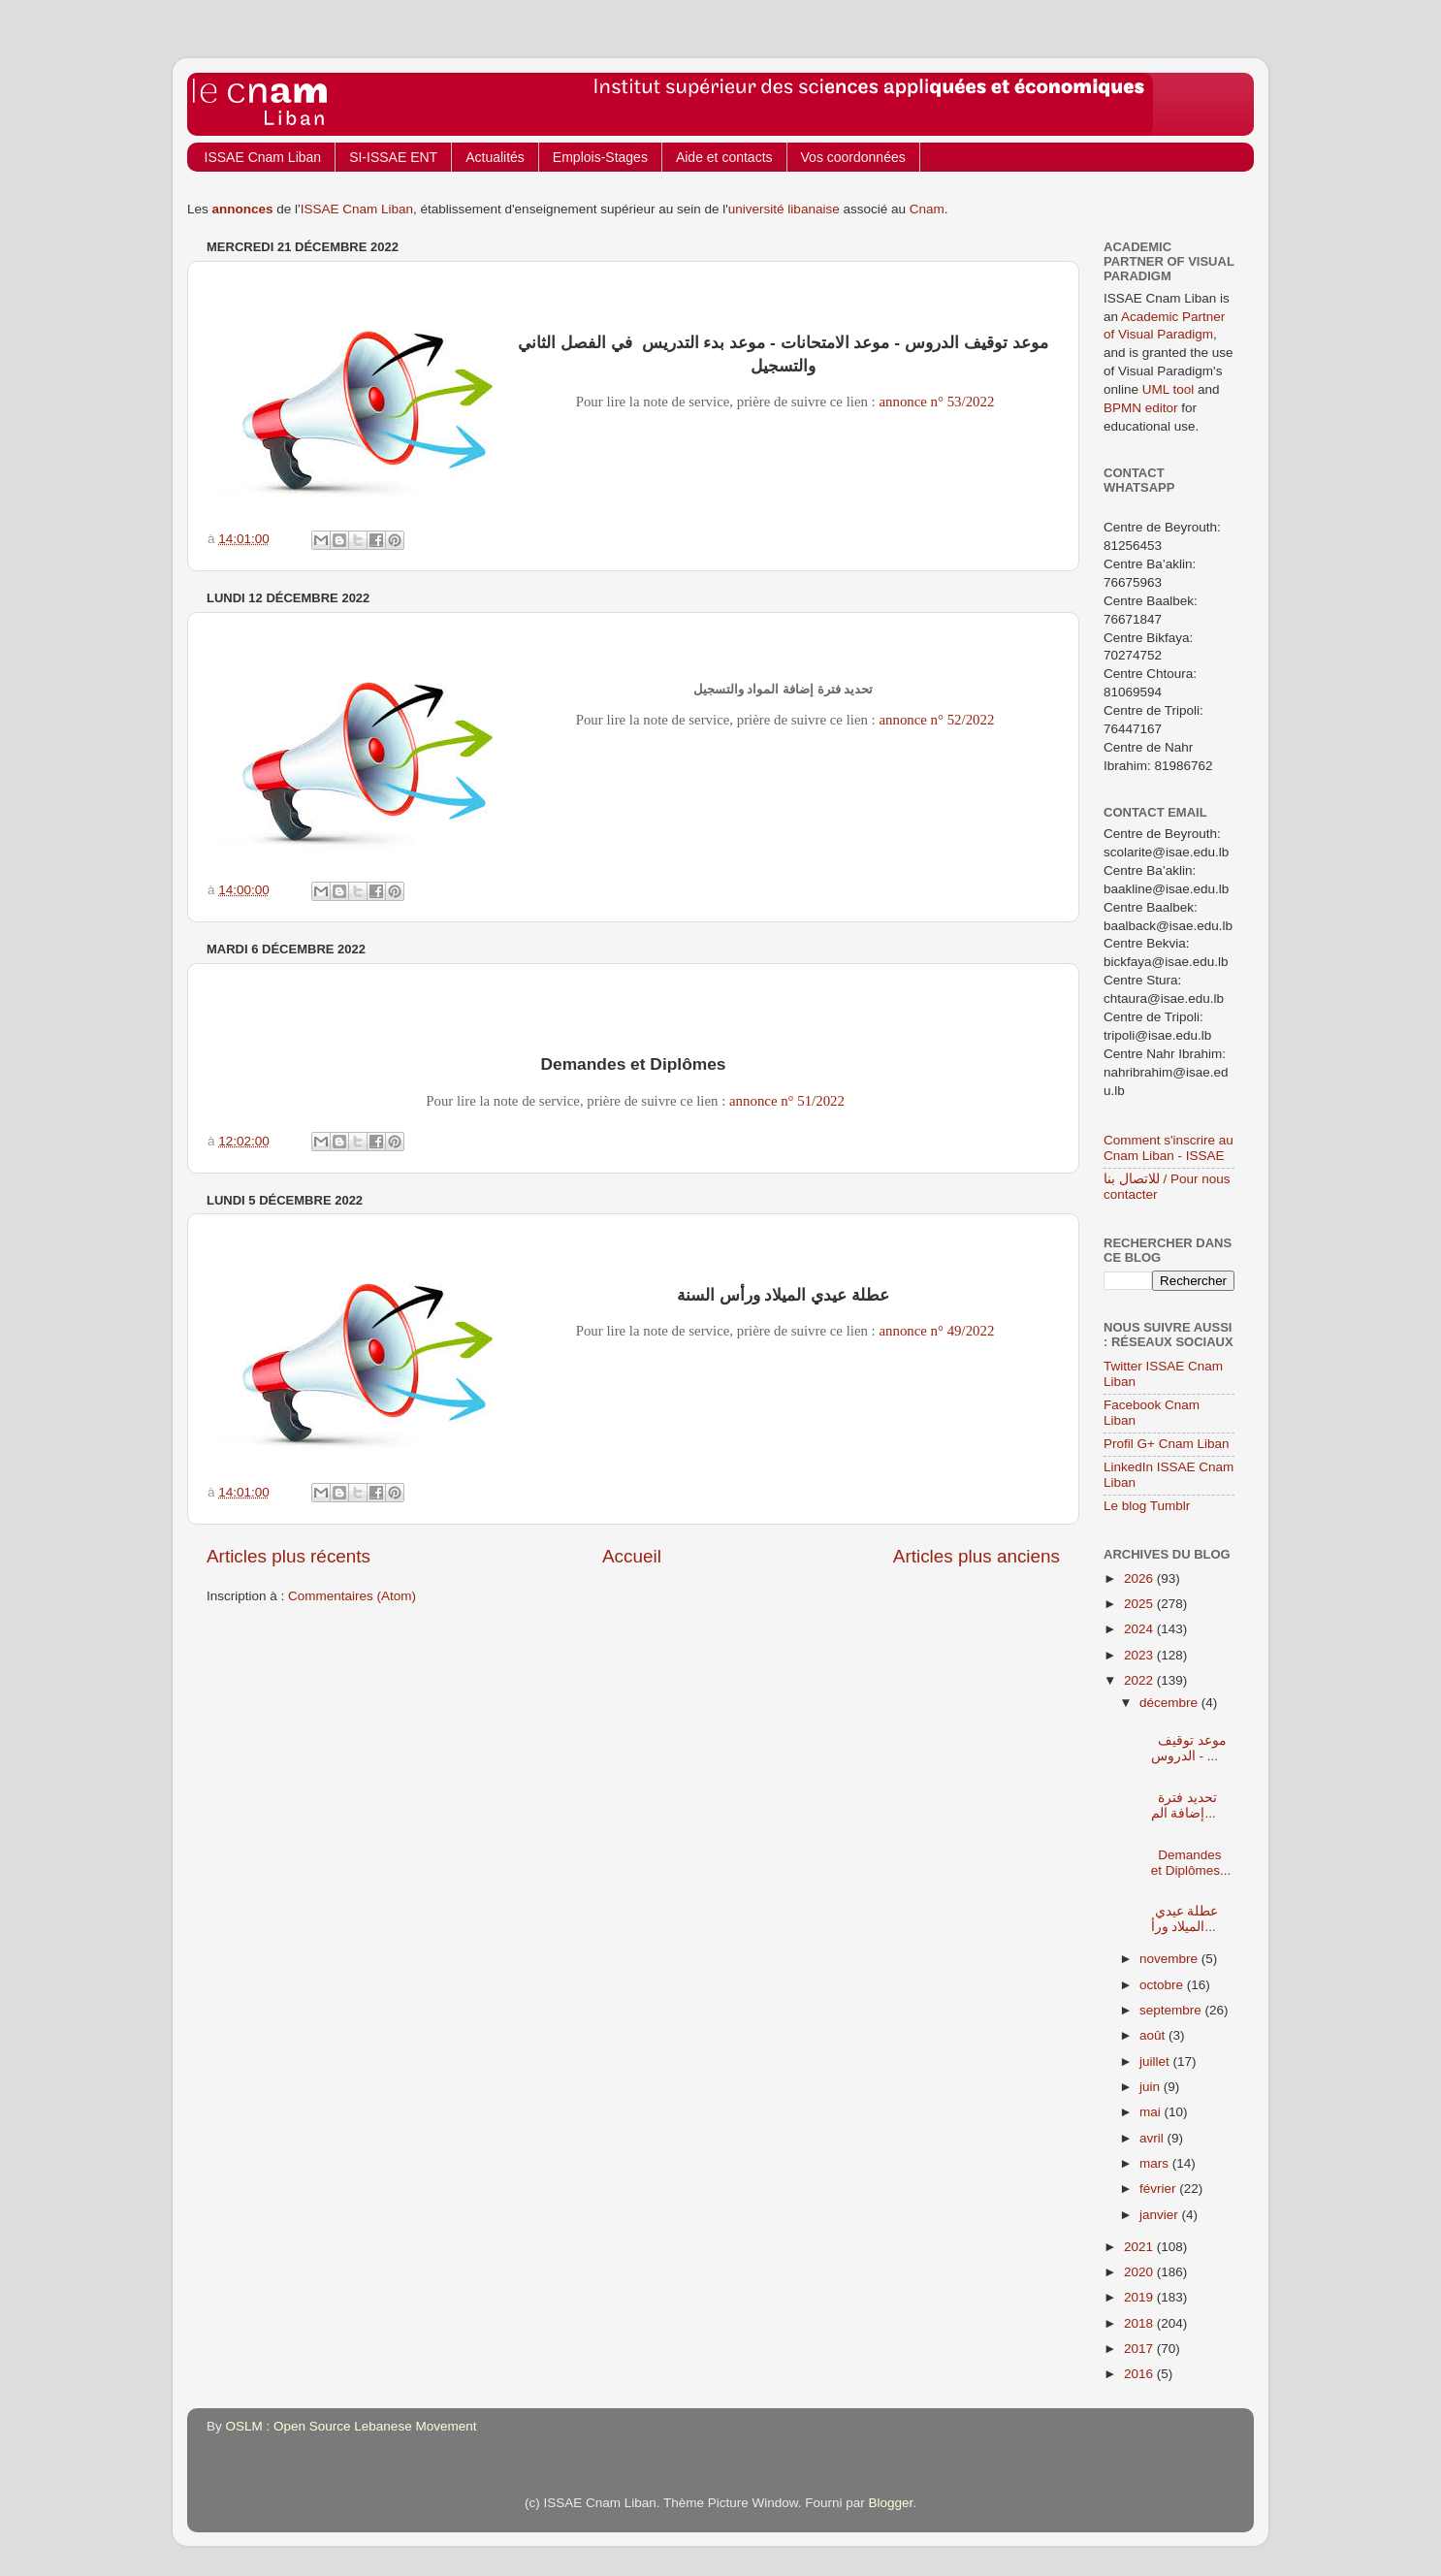  What do you see at coordinates (1185, 1854) in the screenshot?
I see `Demandes et Diplômes...` at bounding box center [1185, 1854].